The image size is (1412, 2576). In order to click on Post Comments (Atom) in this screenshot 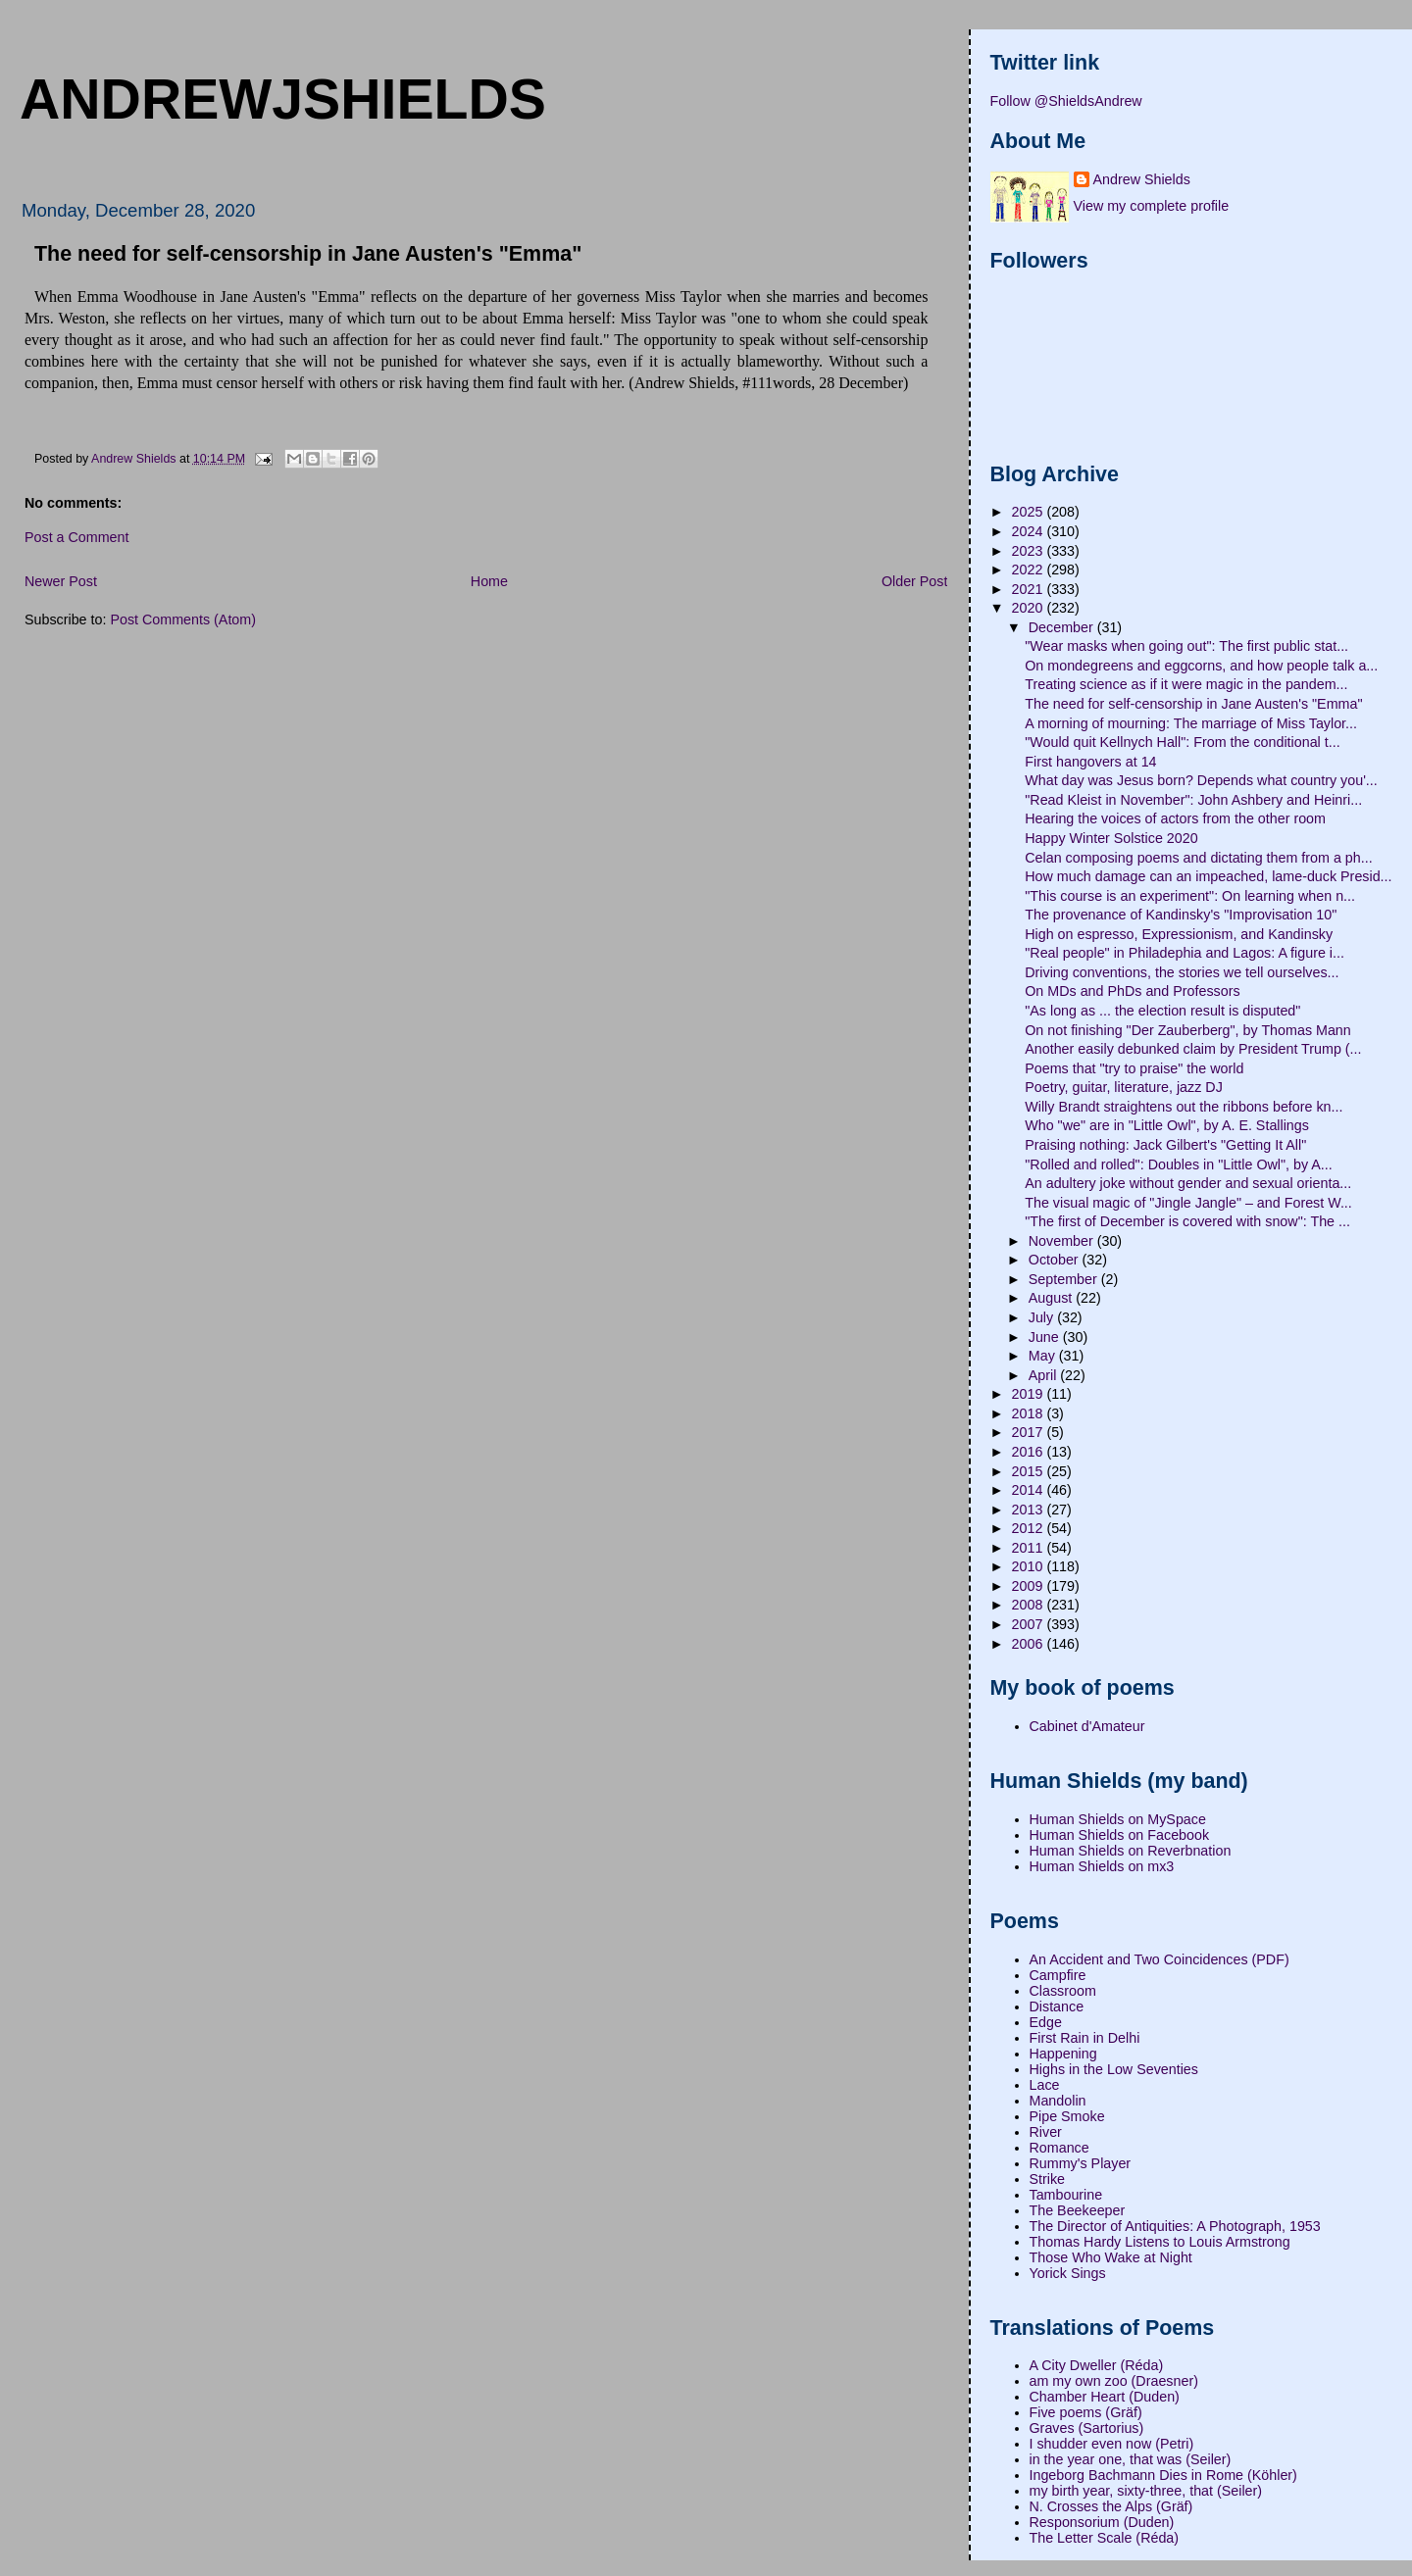, I will do `click(183, 619)`.